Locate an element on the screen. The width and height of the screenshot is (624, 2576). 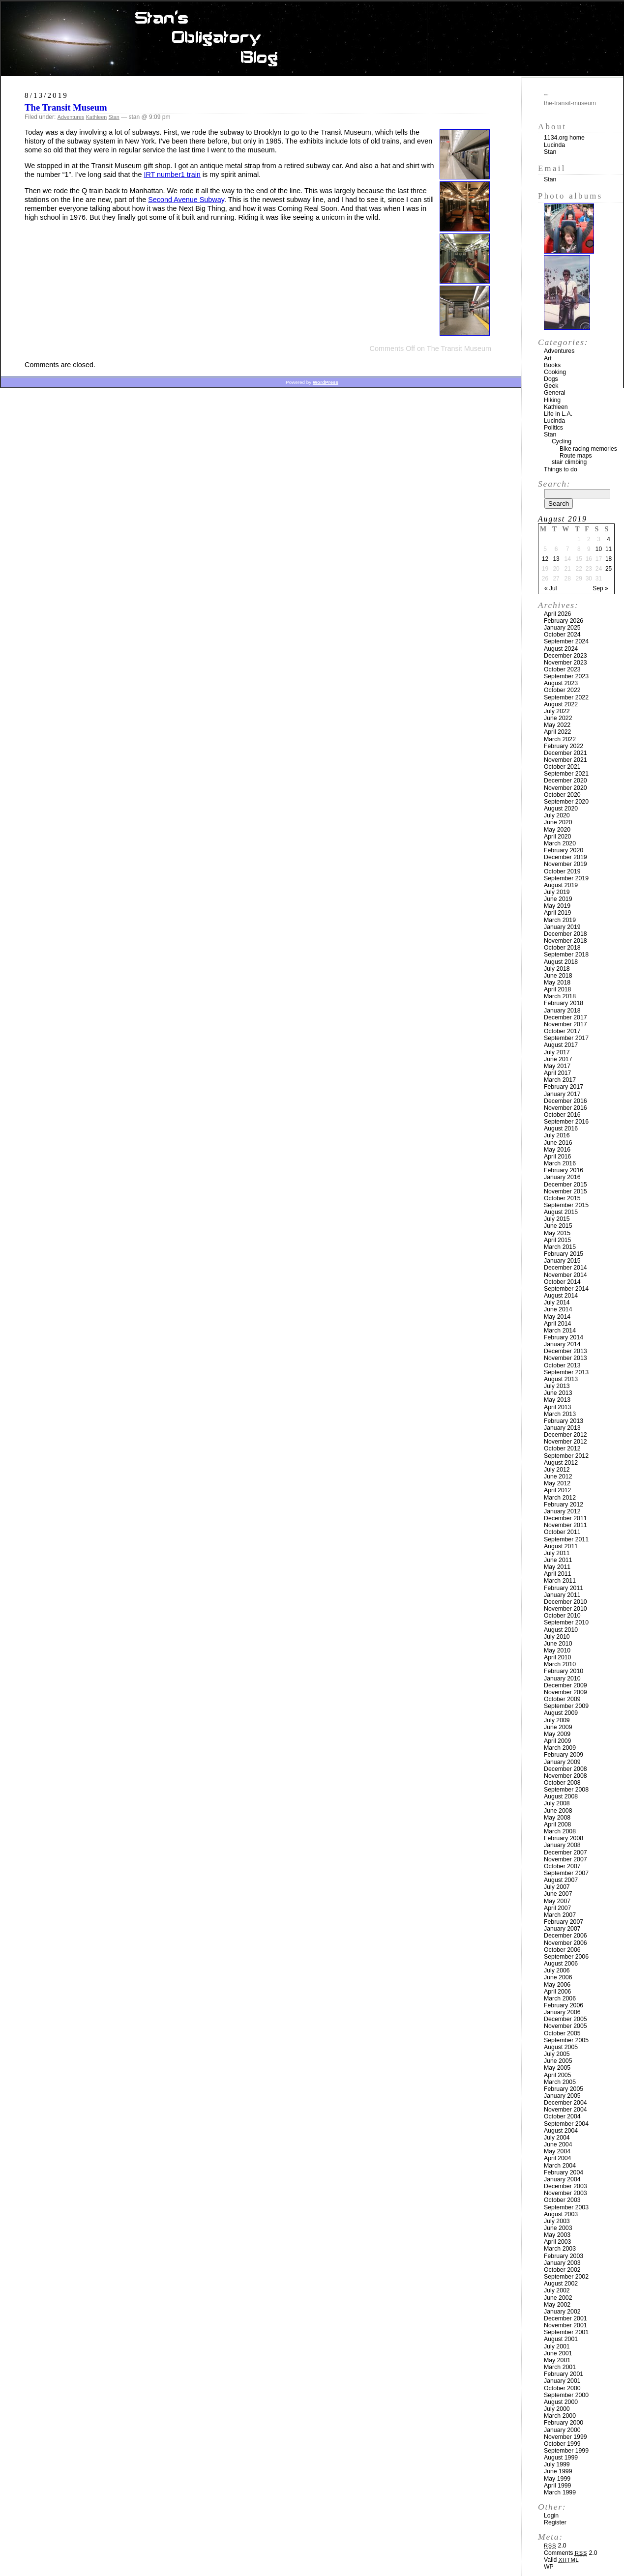
November 2014 is located at coordinates (565, 1275).